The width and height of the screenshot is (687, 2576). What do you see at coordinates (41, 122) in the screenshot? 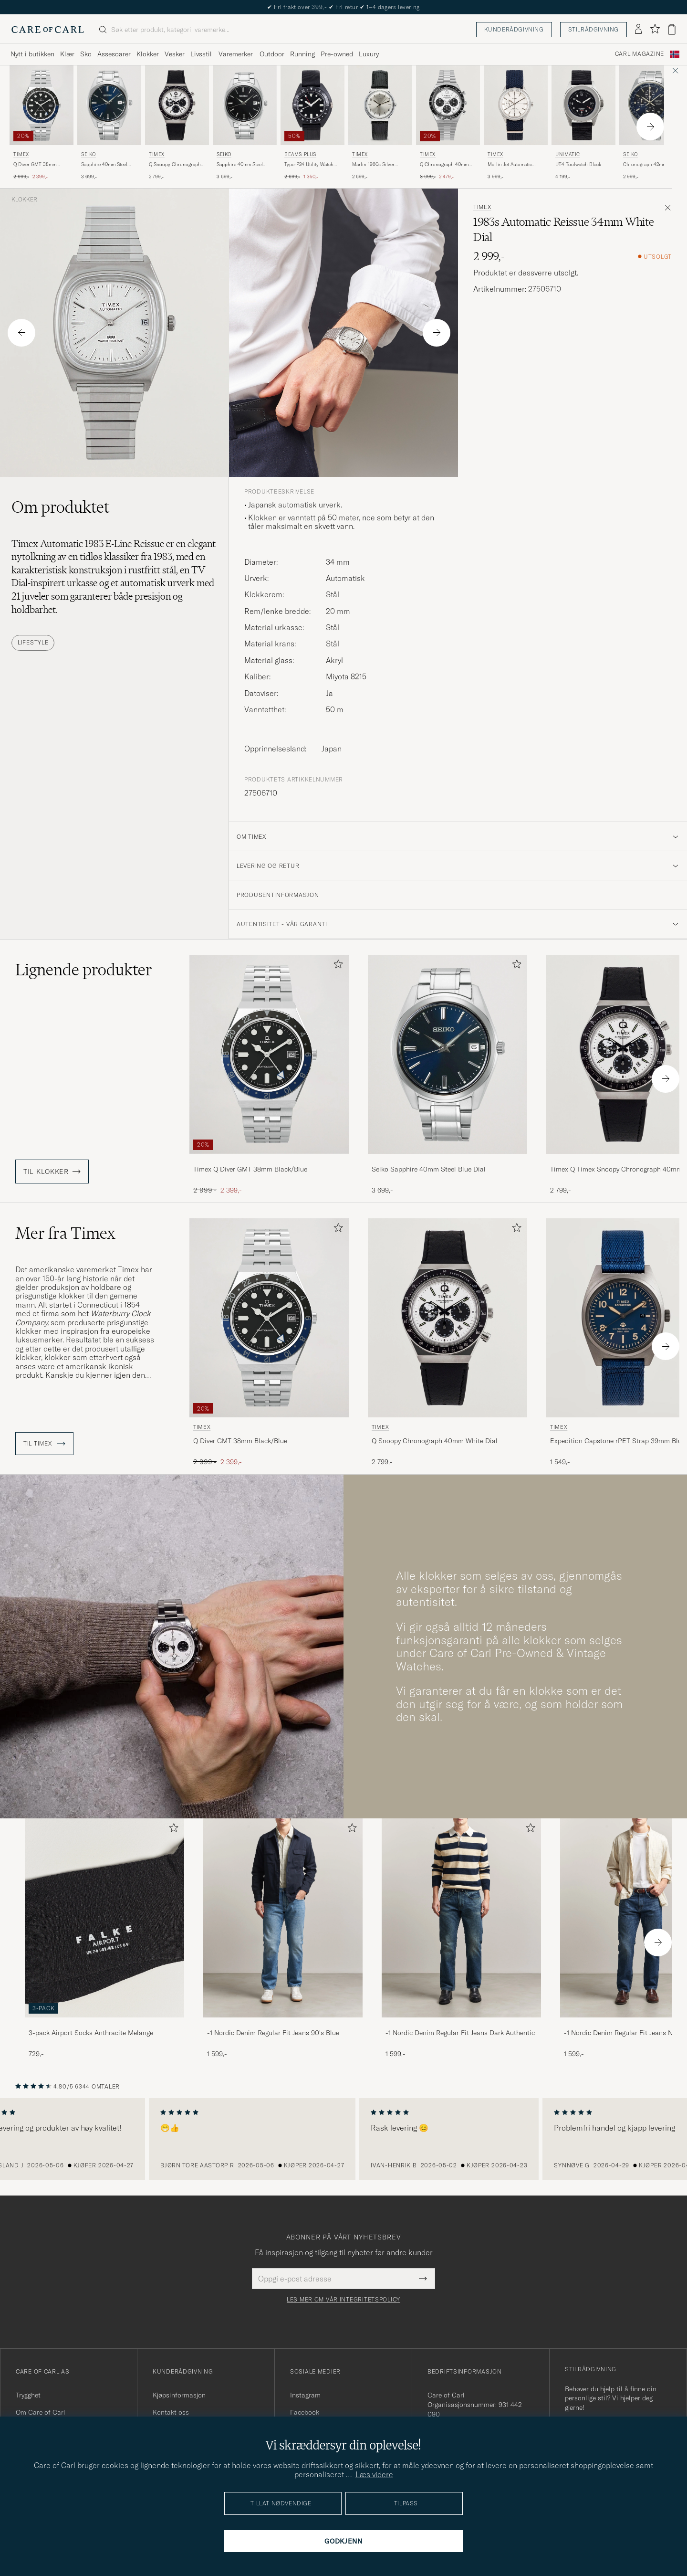
I see `[Timex Q Diver GMT 38mm Black/Blue, Ordinær pris 2 999,-, Nedsatt pris 2 399,-]` at bounding box center [41, 122].